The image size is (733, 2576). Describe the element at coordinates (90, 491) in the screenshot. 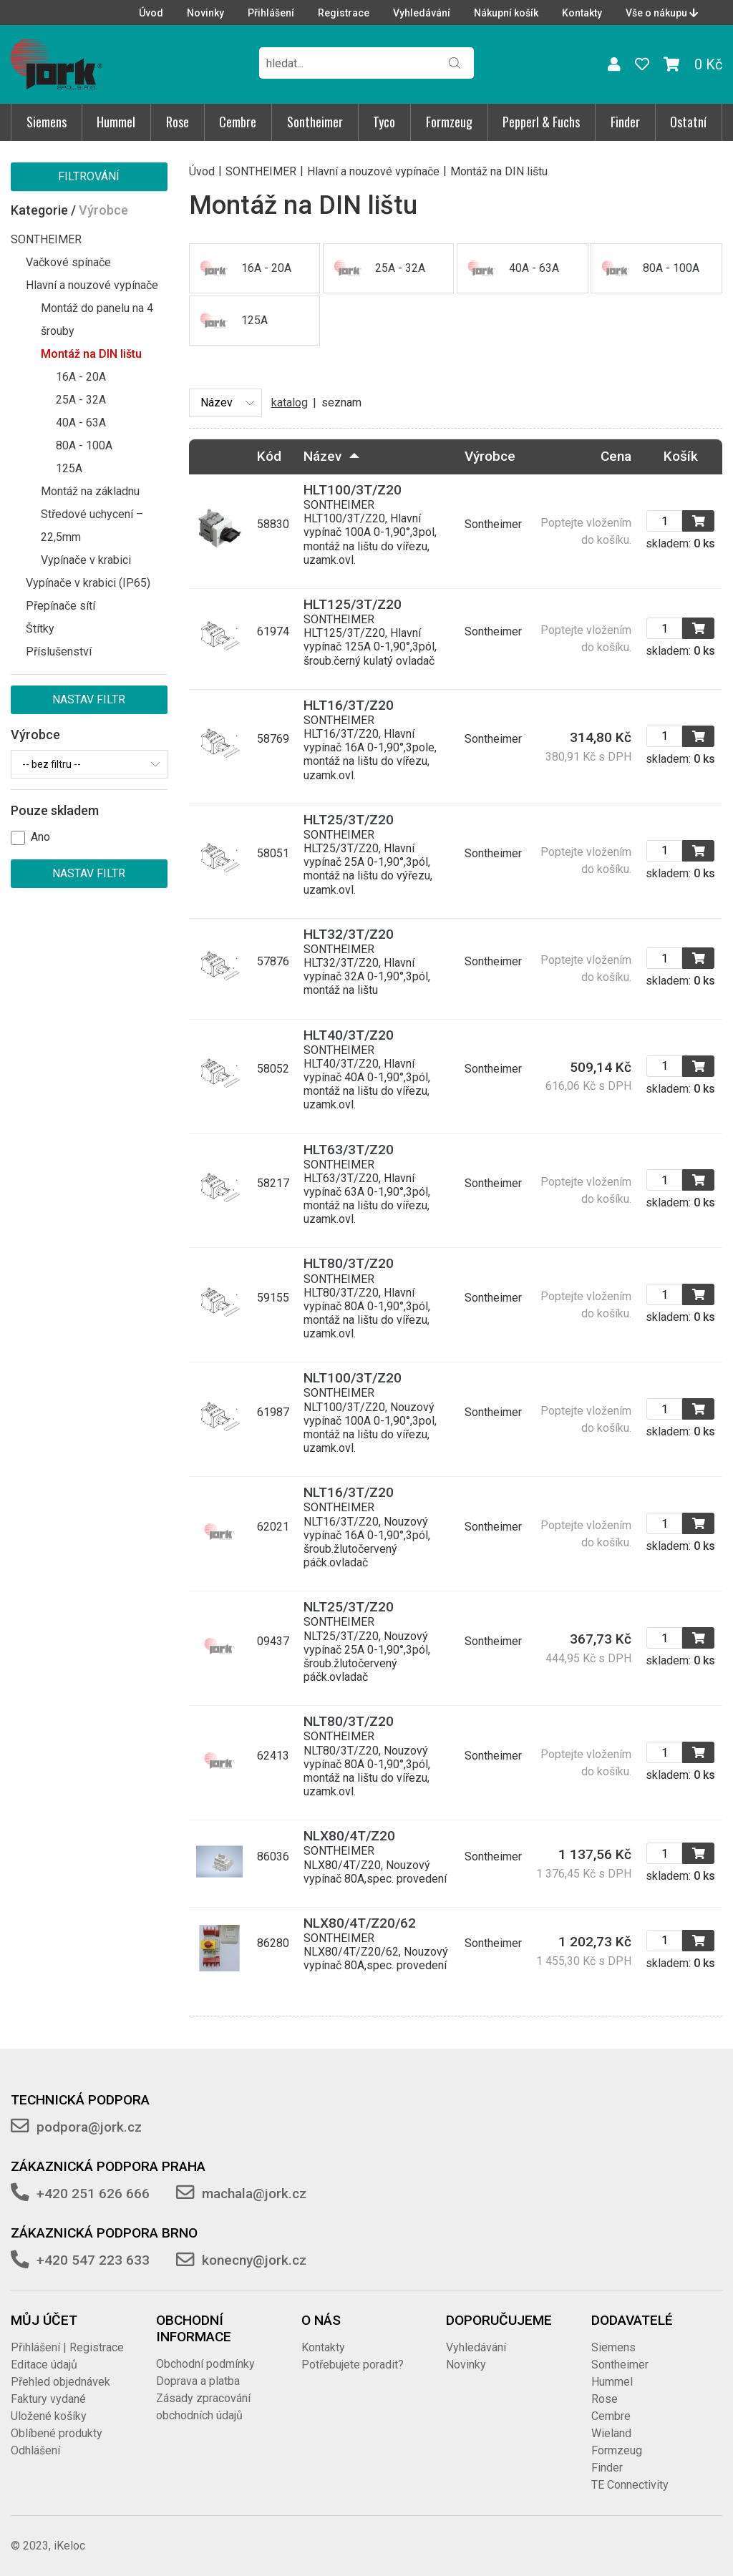

I see `Montáž na základnu` at that location.